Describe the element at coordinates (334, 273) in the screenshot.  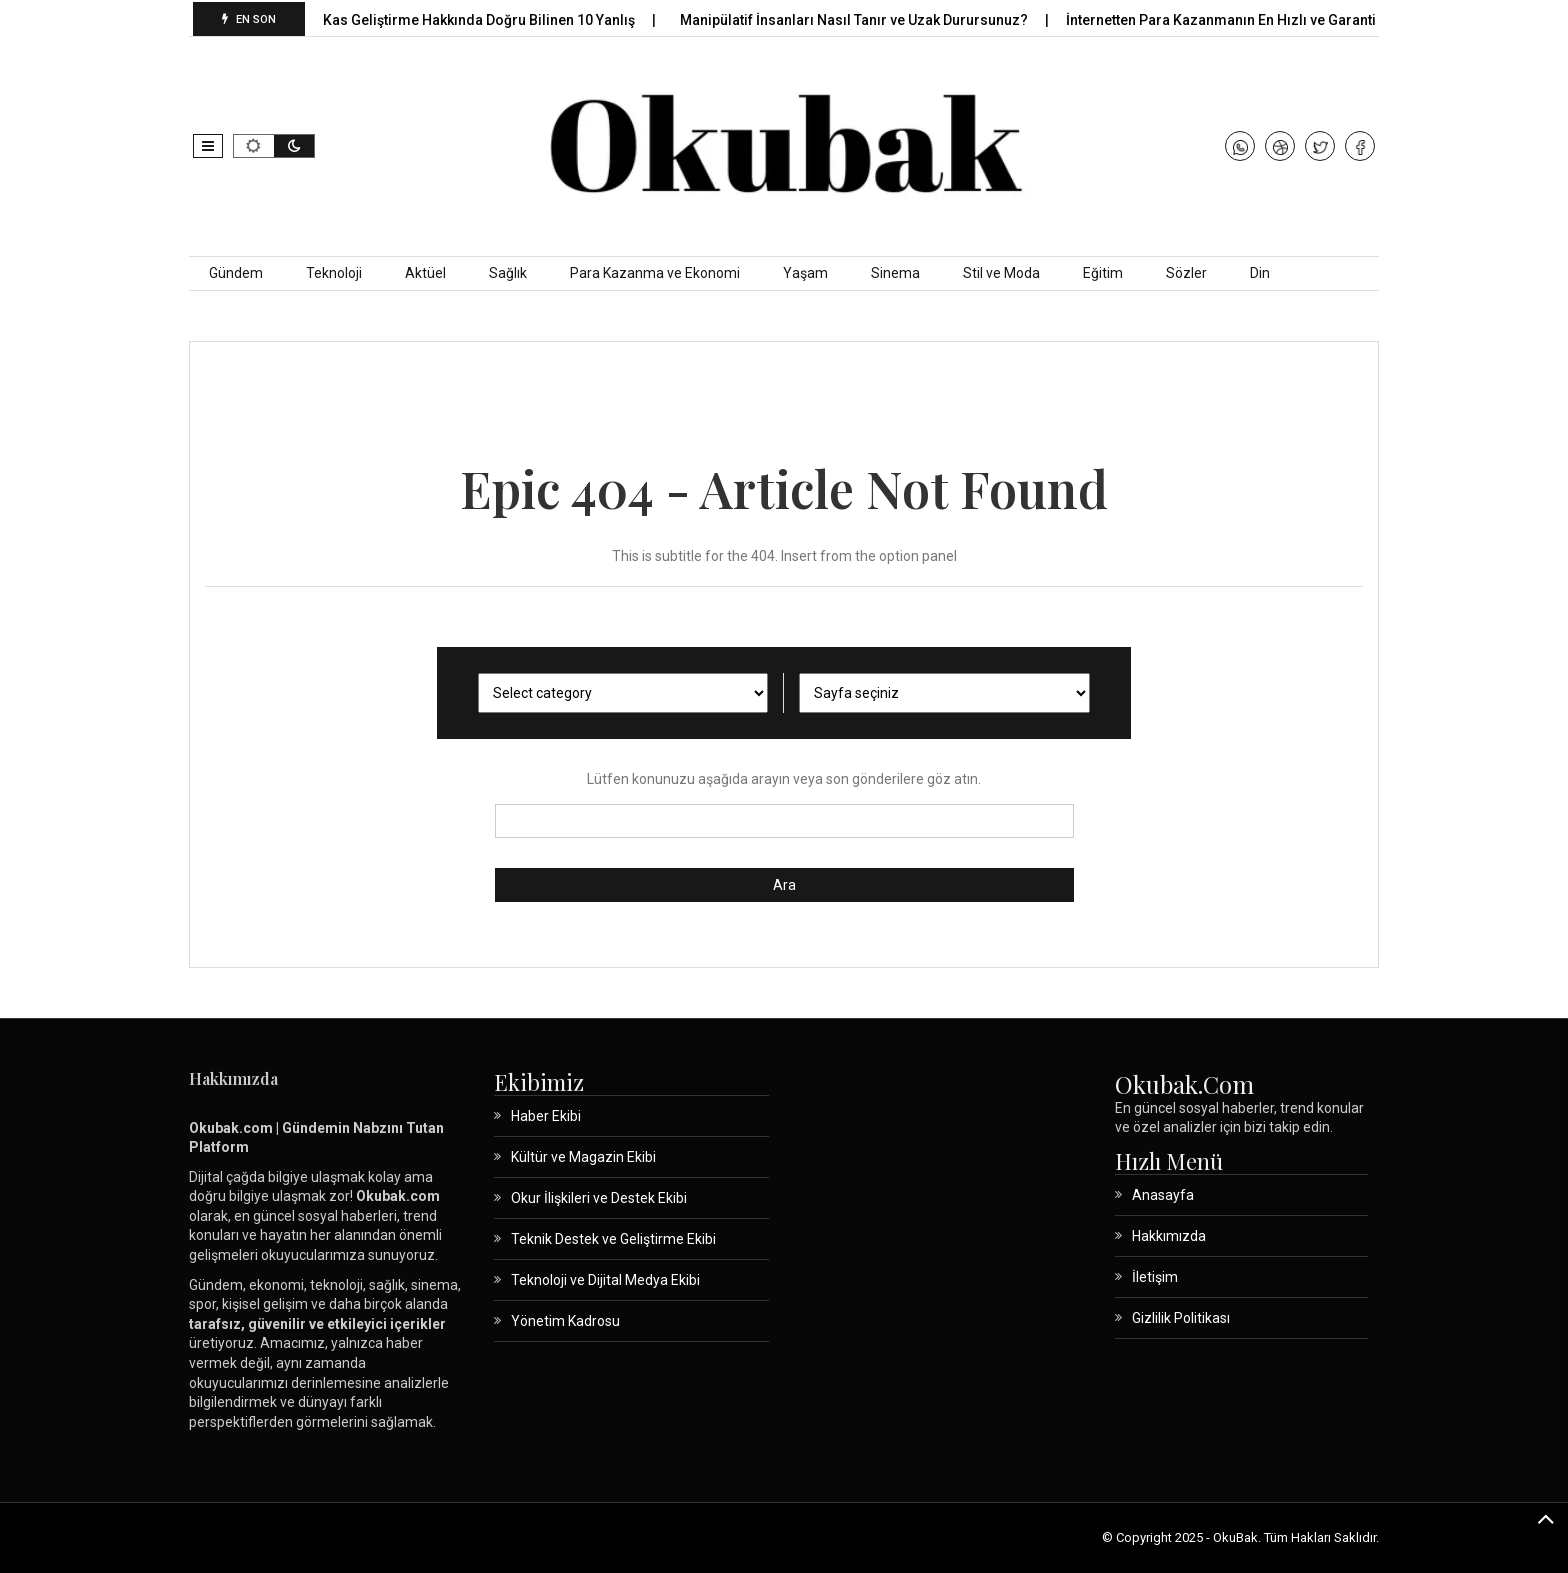
I see `Teknoloji` at that location.